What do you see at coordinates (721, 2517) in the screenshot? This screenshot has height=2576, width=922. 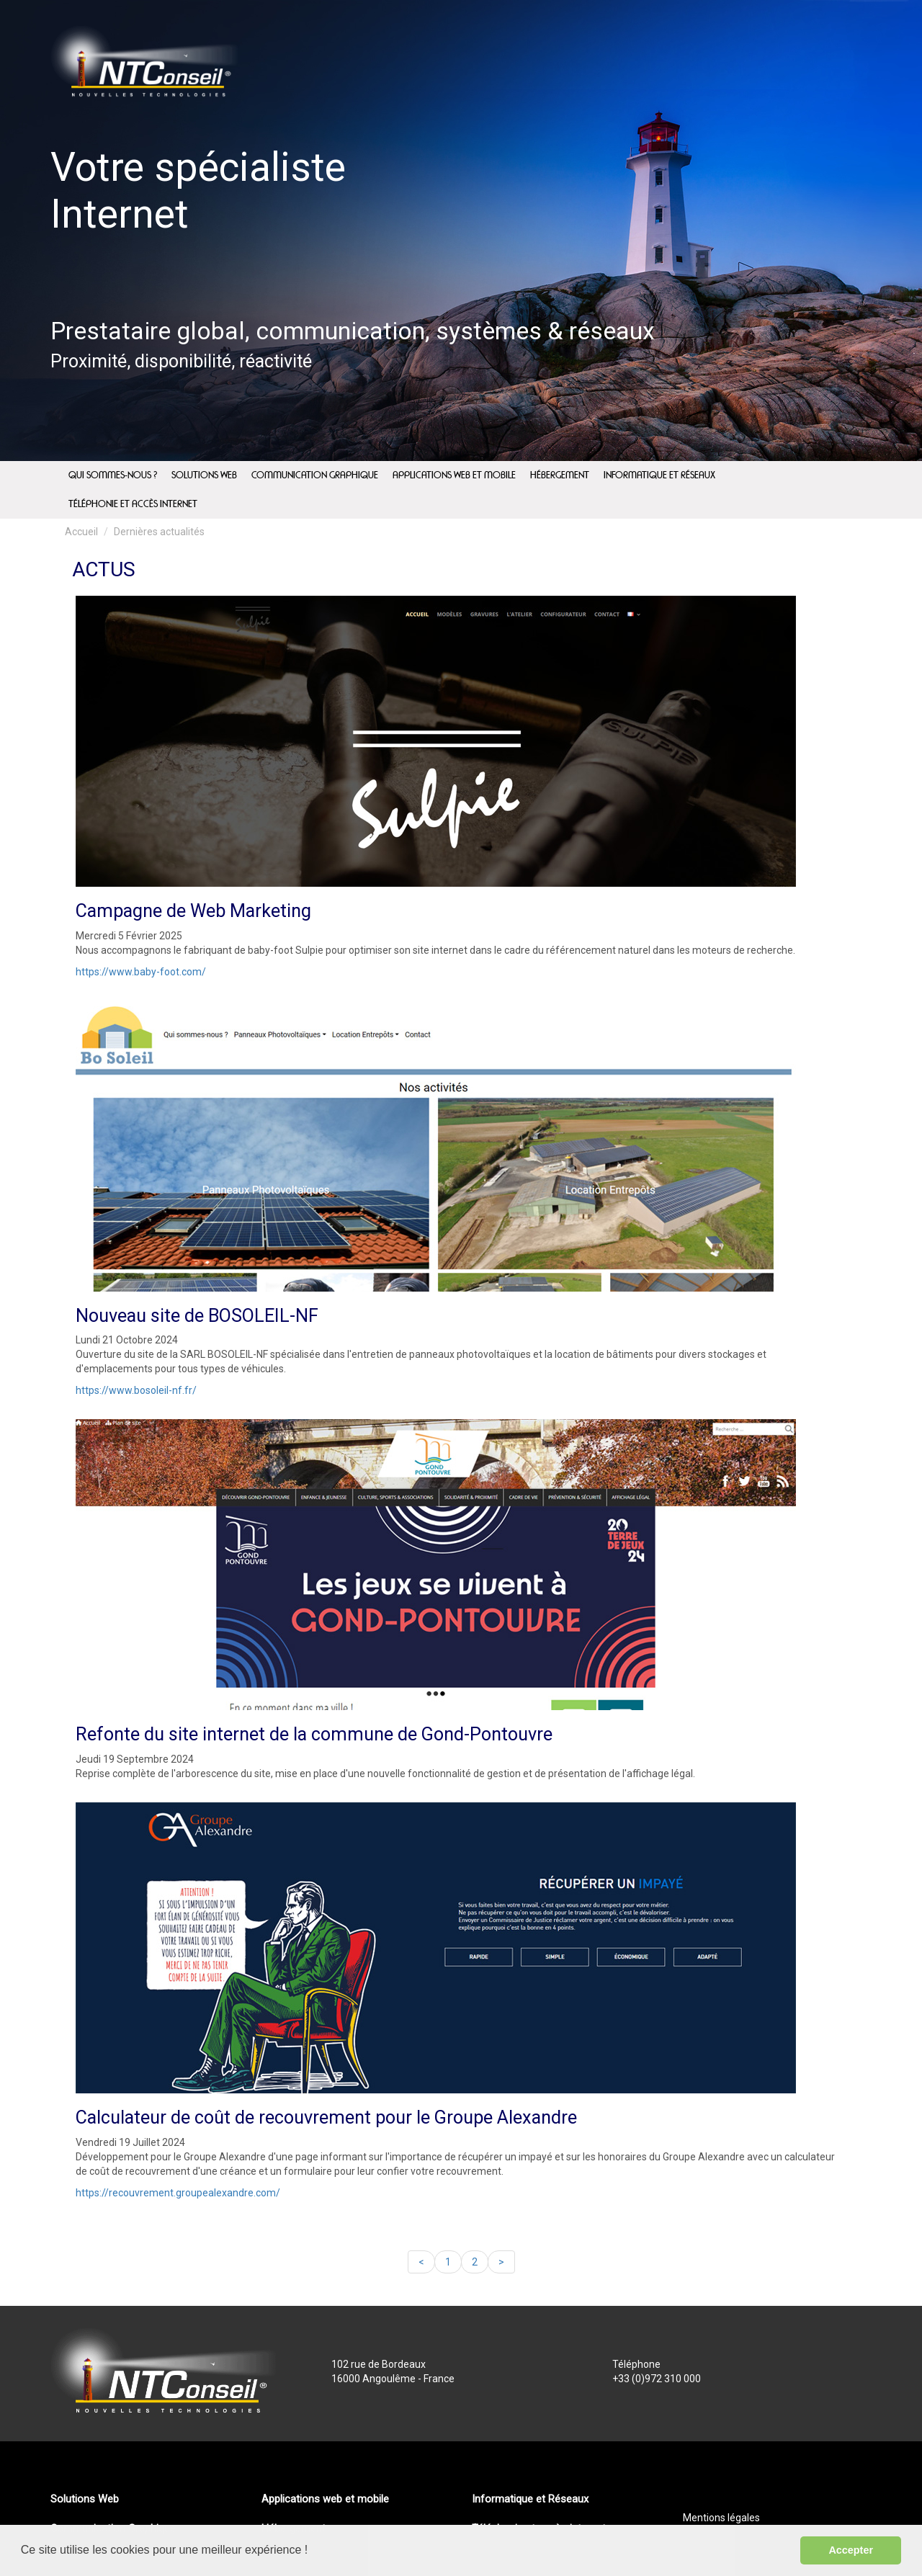 I see `Mentions légales` at bounding box center [721, 2517].